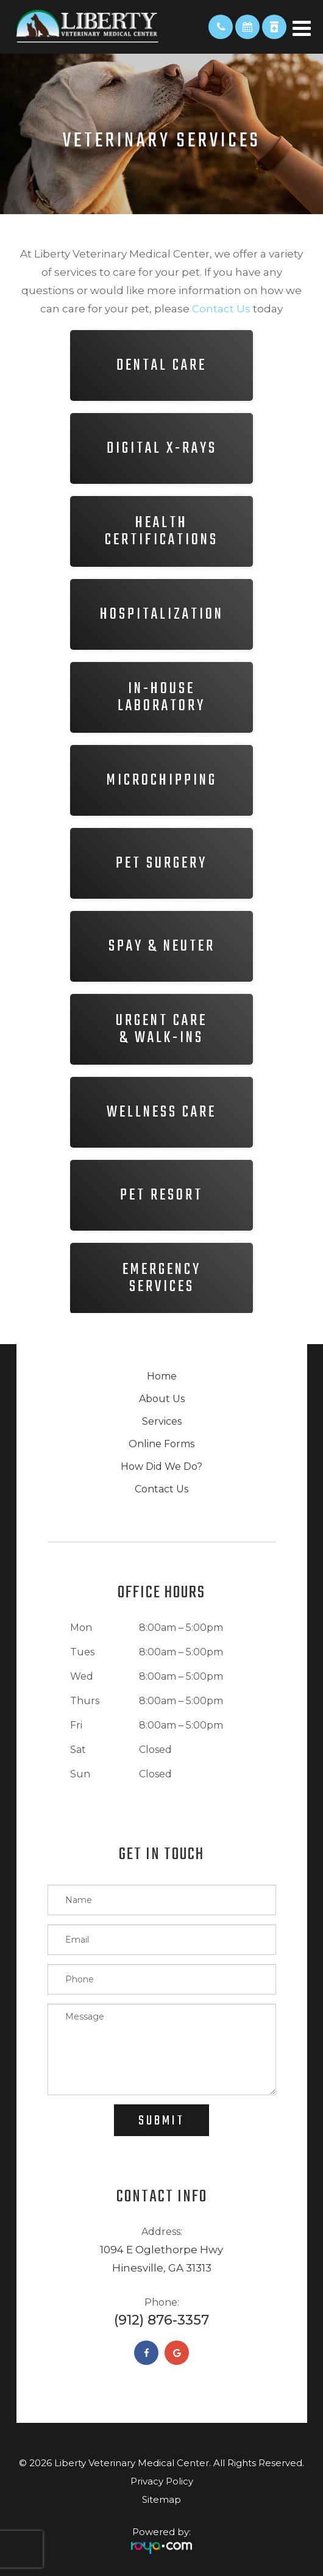 The image size is (323, 2576). Describe the element at coordinates (161, 1466) in the screenshot. I see `How Did We Do?` at that location.